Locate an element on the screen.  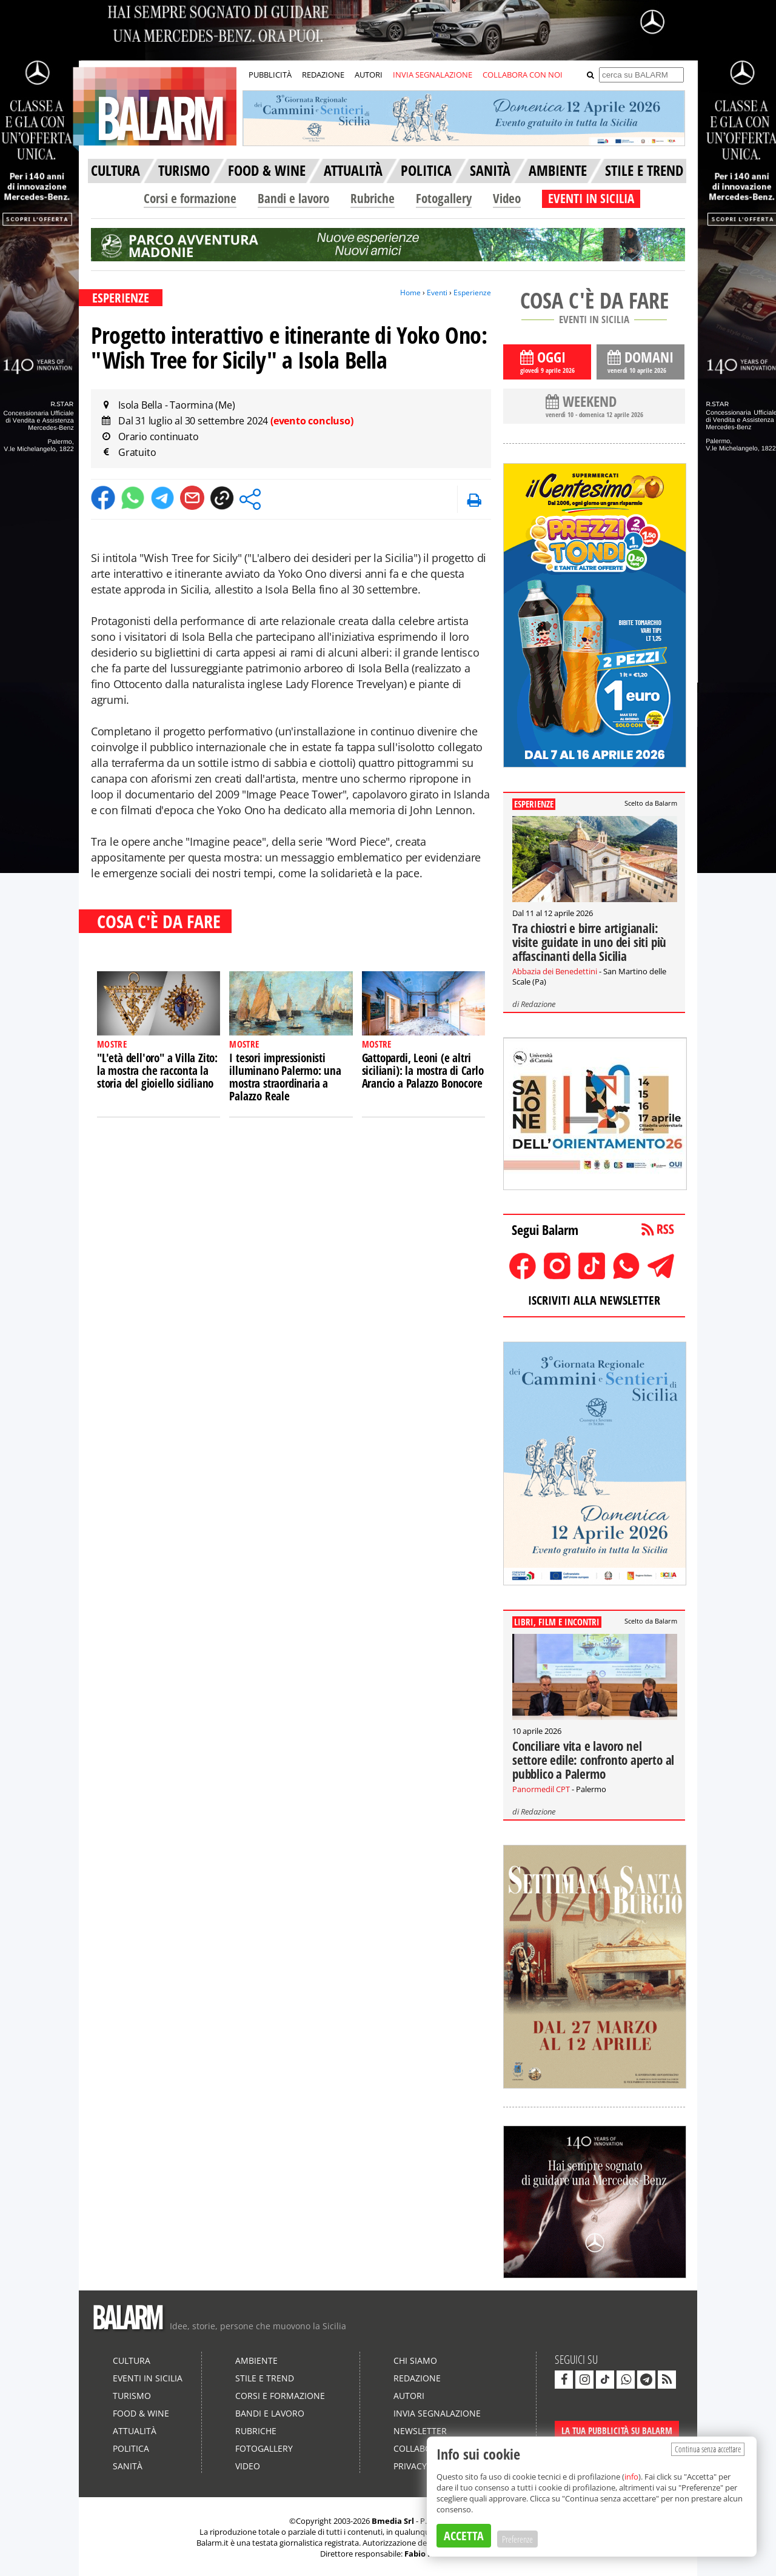
Eventi in Sicilia is located at coordinates (147, 2378).